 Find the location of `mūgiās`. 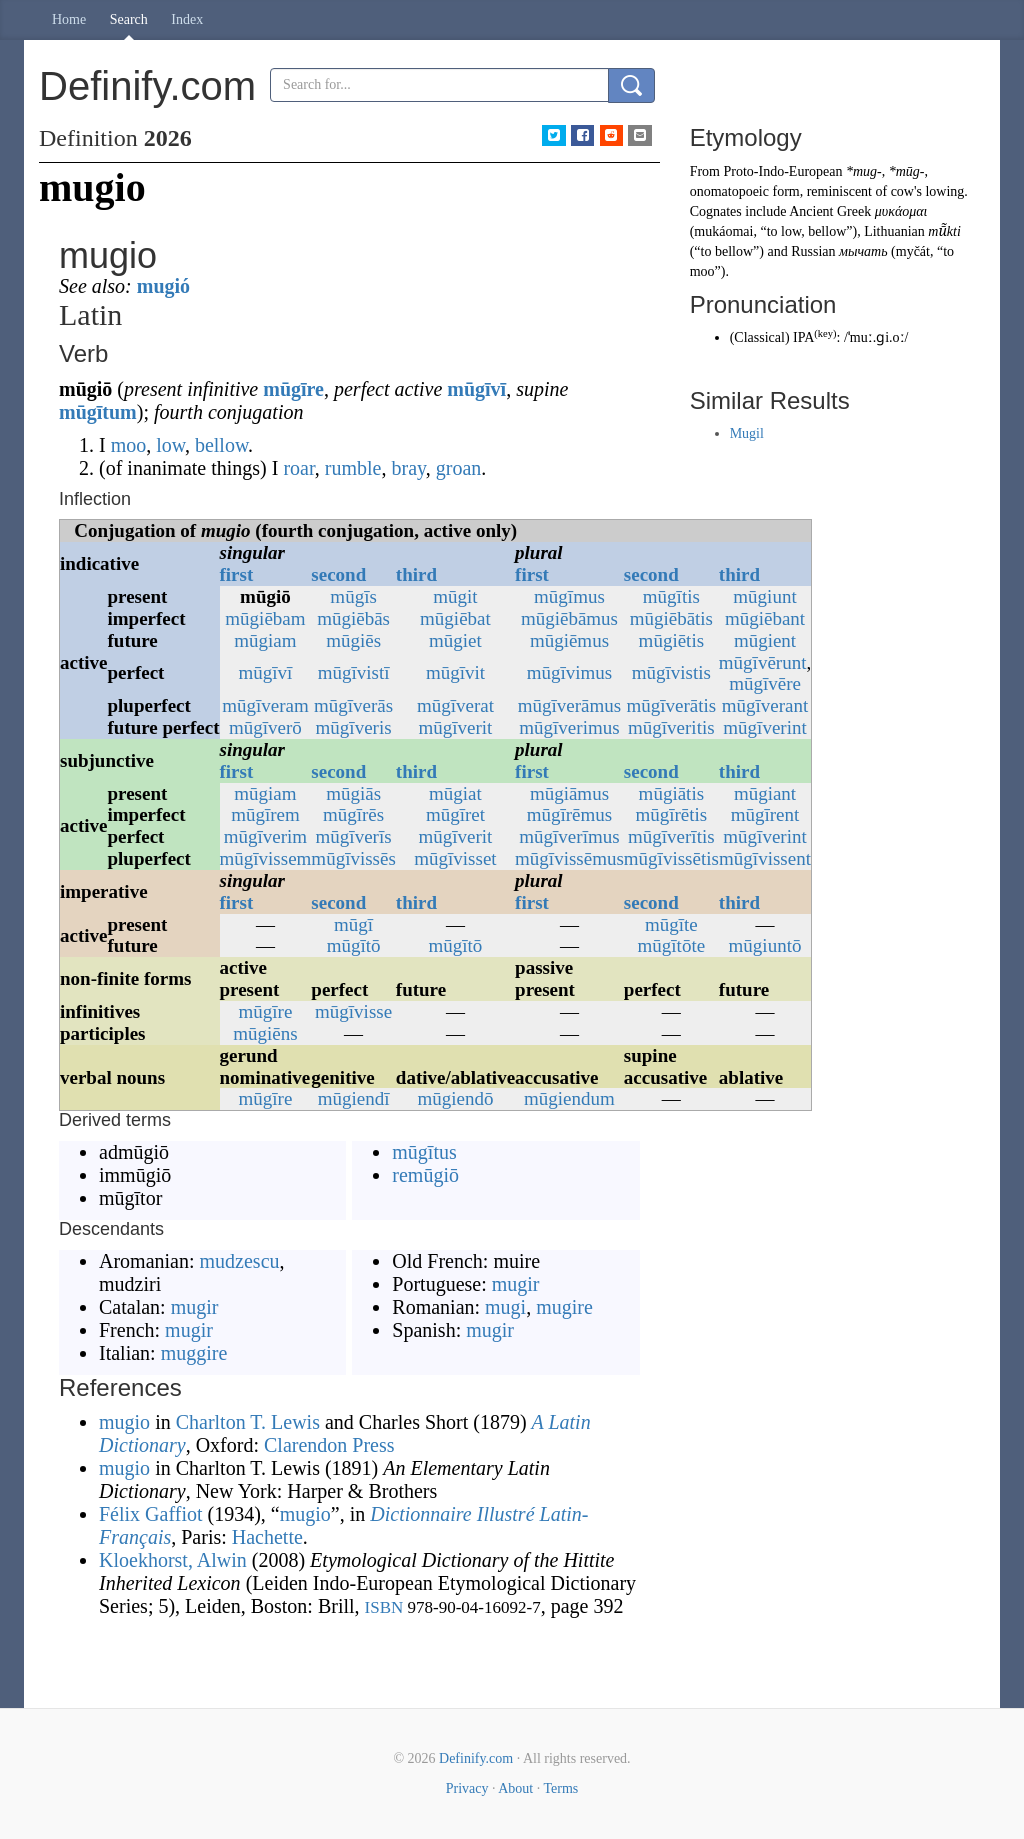

mūgiās is located at coordinates (353, 793).